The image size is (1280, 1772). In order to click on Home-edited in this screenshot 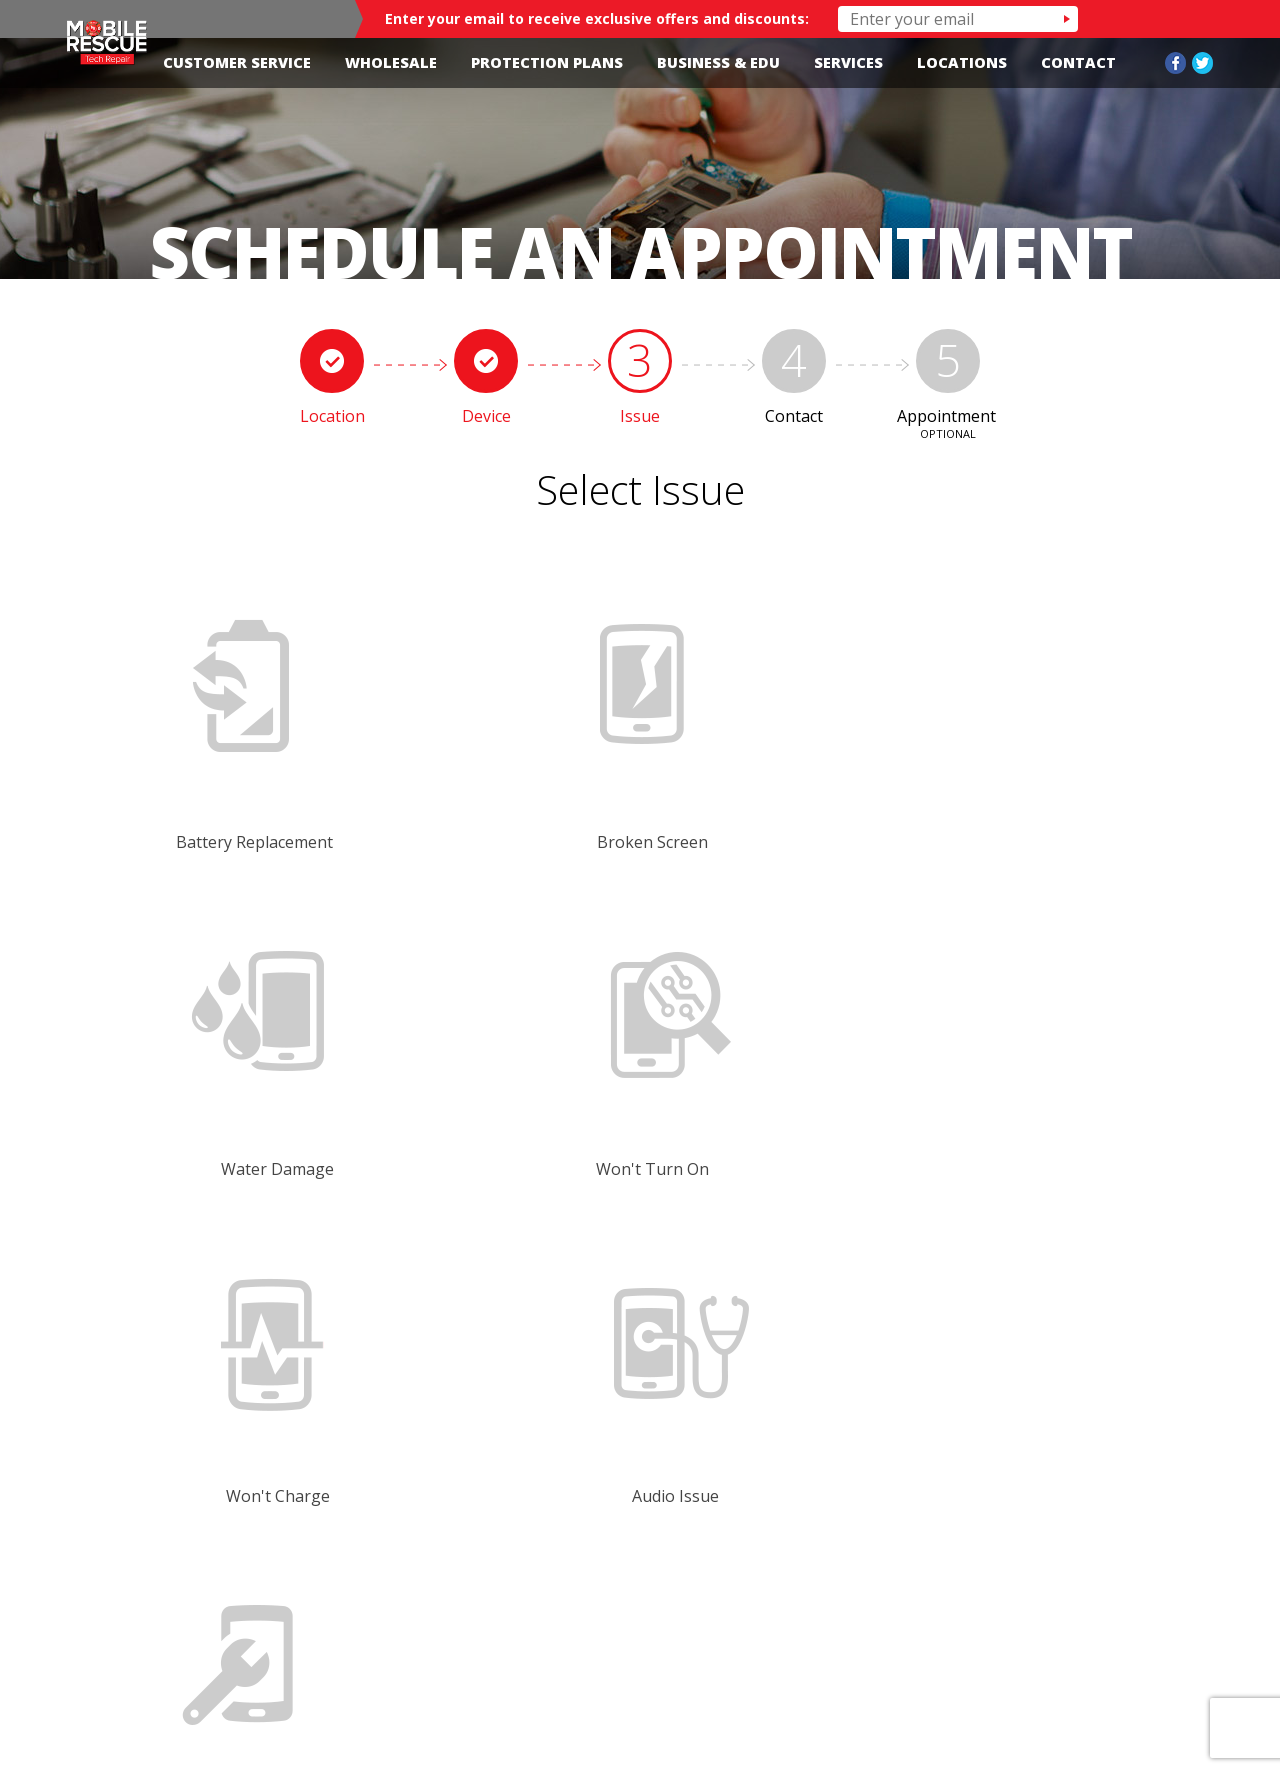, I will do `click(544, 1658)`.